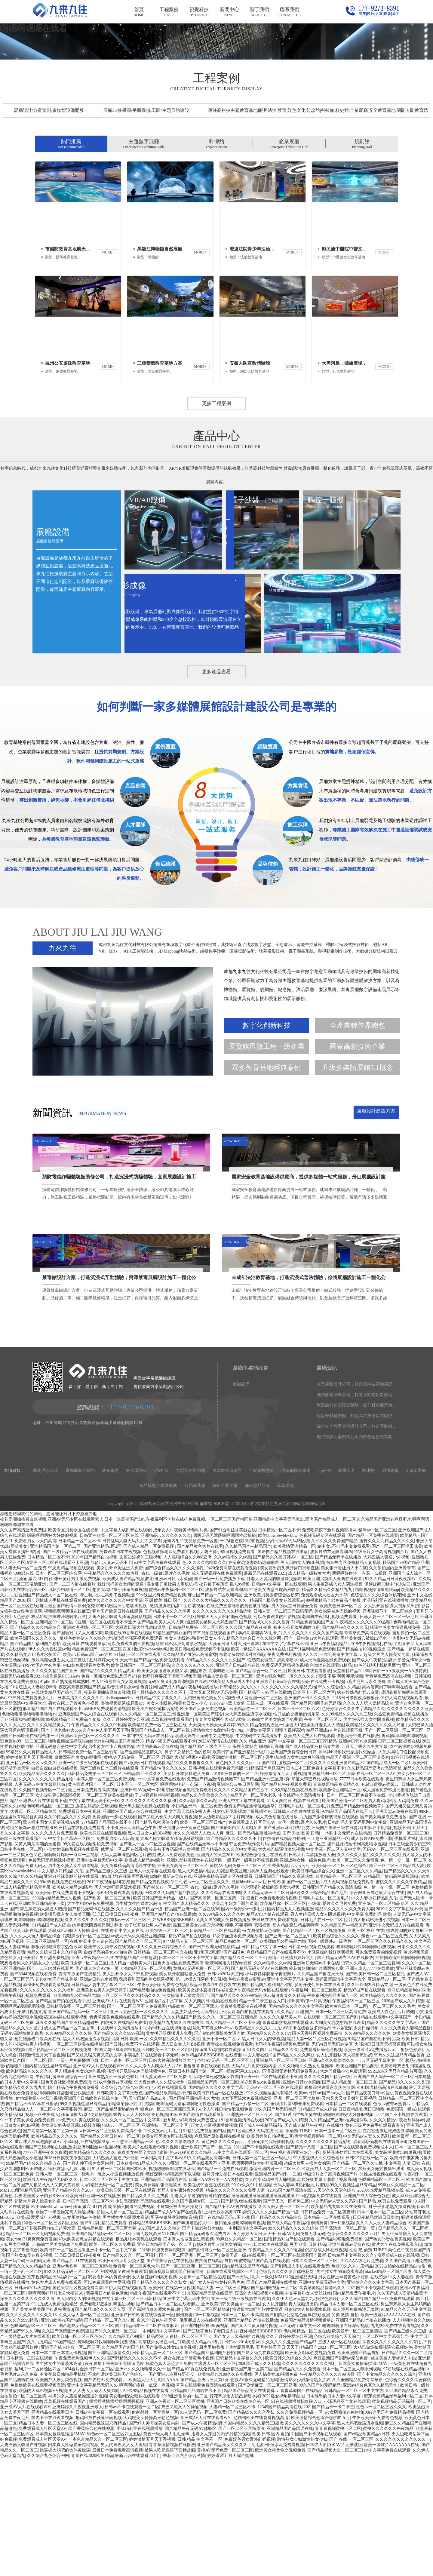 This screenshot has height=2576, width=433. I want to click on 日本欧美精91品成人久久久, so click(141, 2281).